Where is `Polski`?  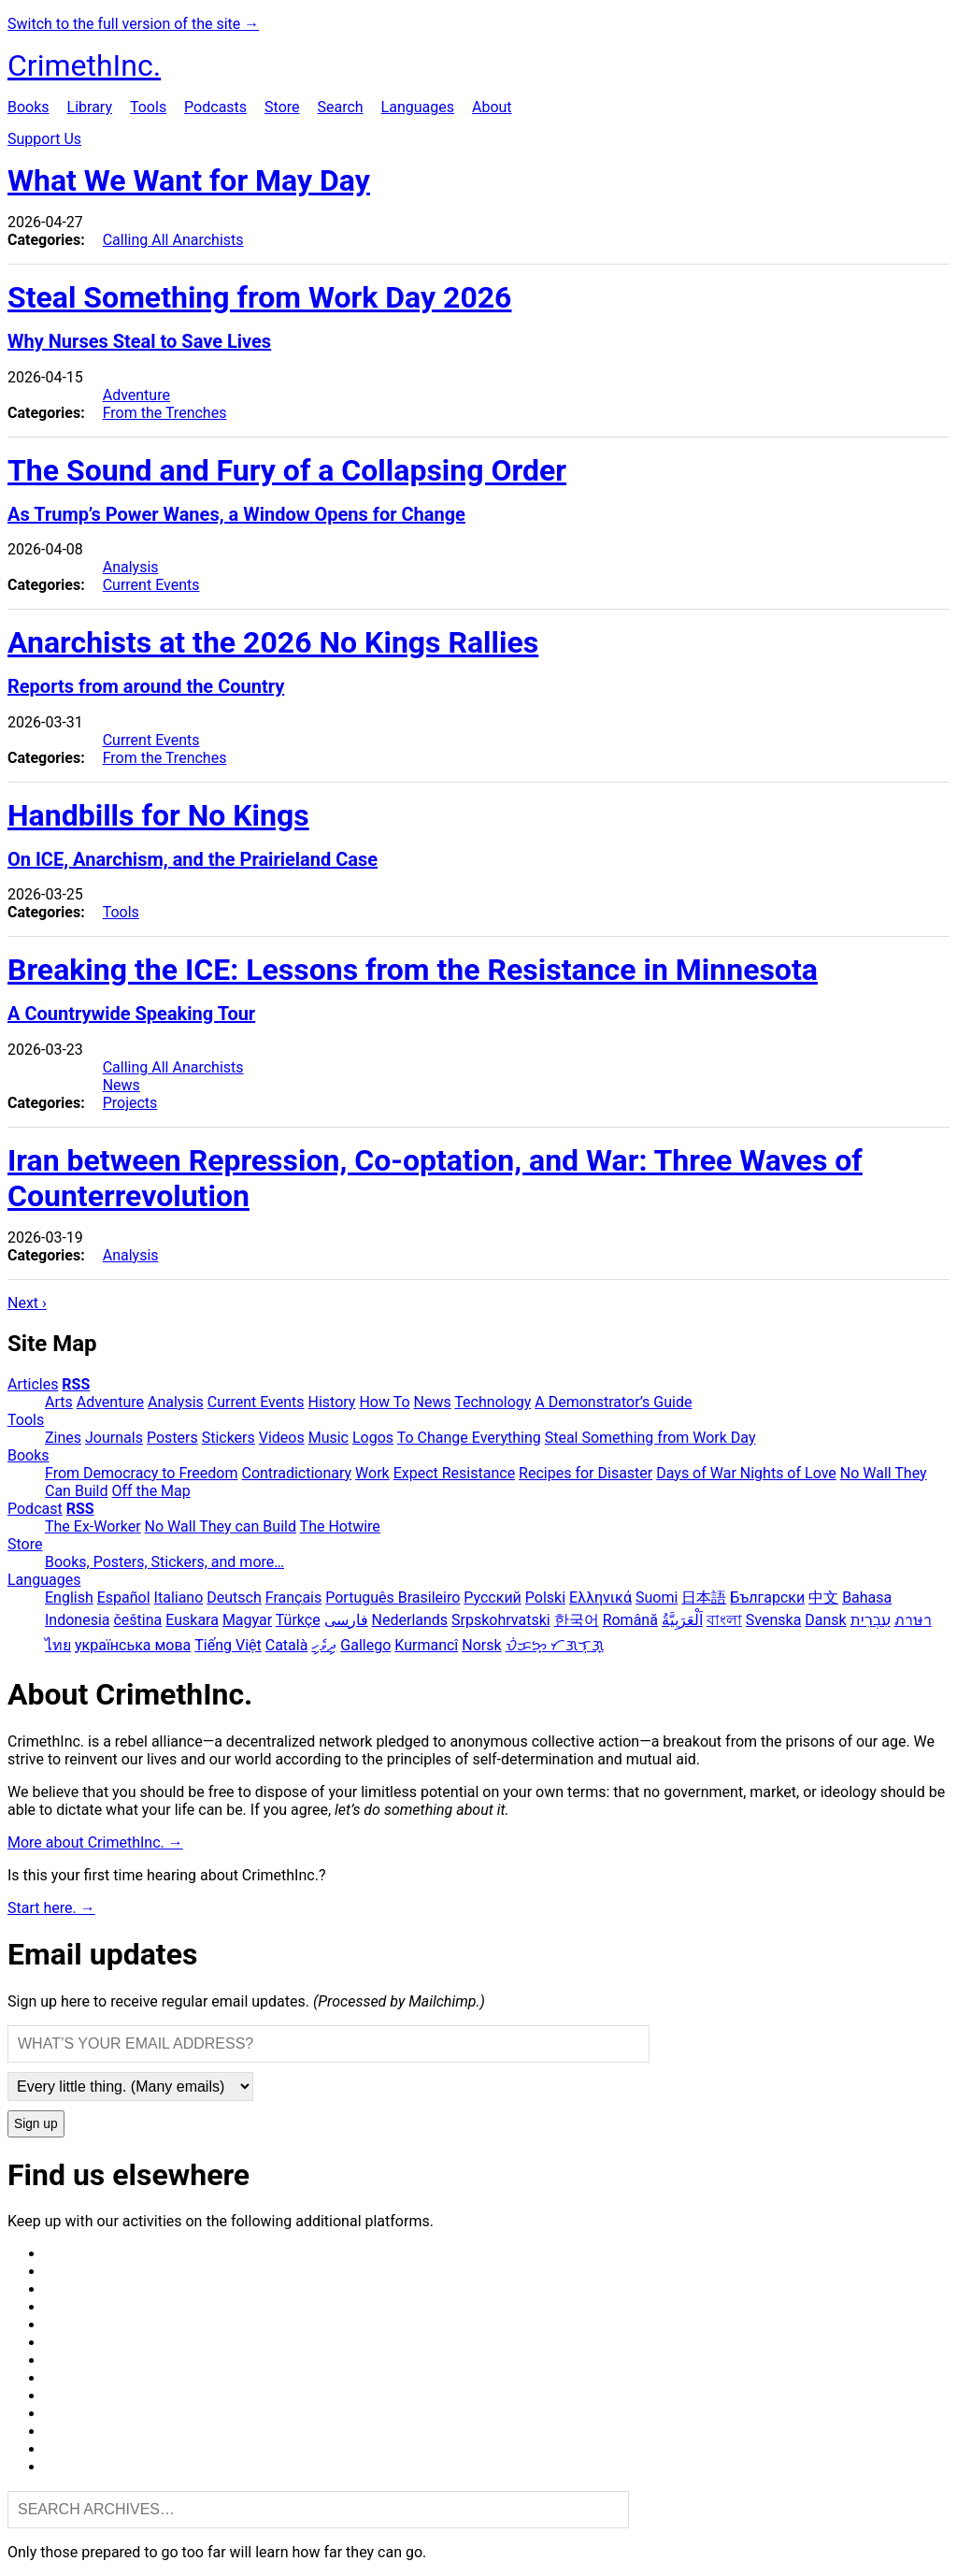
Polski is located at coordinates (545, 1597).